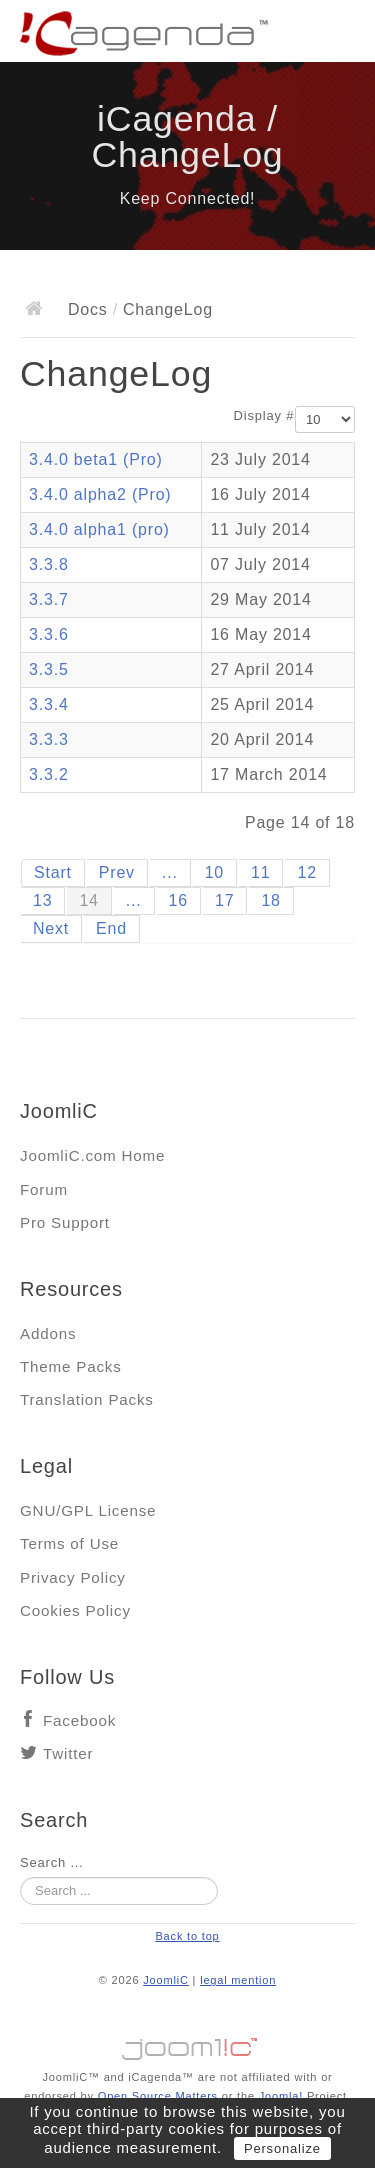 Image resolution: width=375 pixels, height=2168 pixels. I want to click on Joomla!, so click(281, 2096).